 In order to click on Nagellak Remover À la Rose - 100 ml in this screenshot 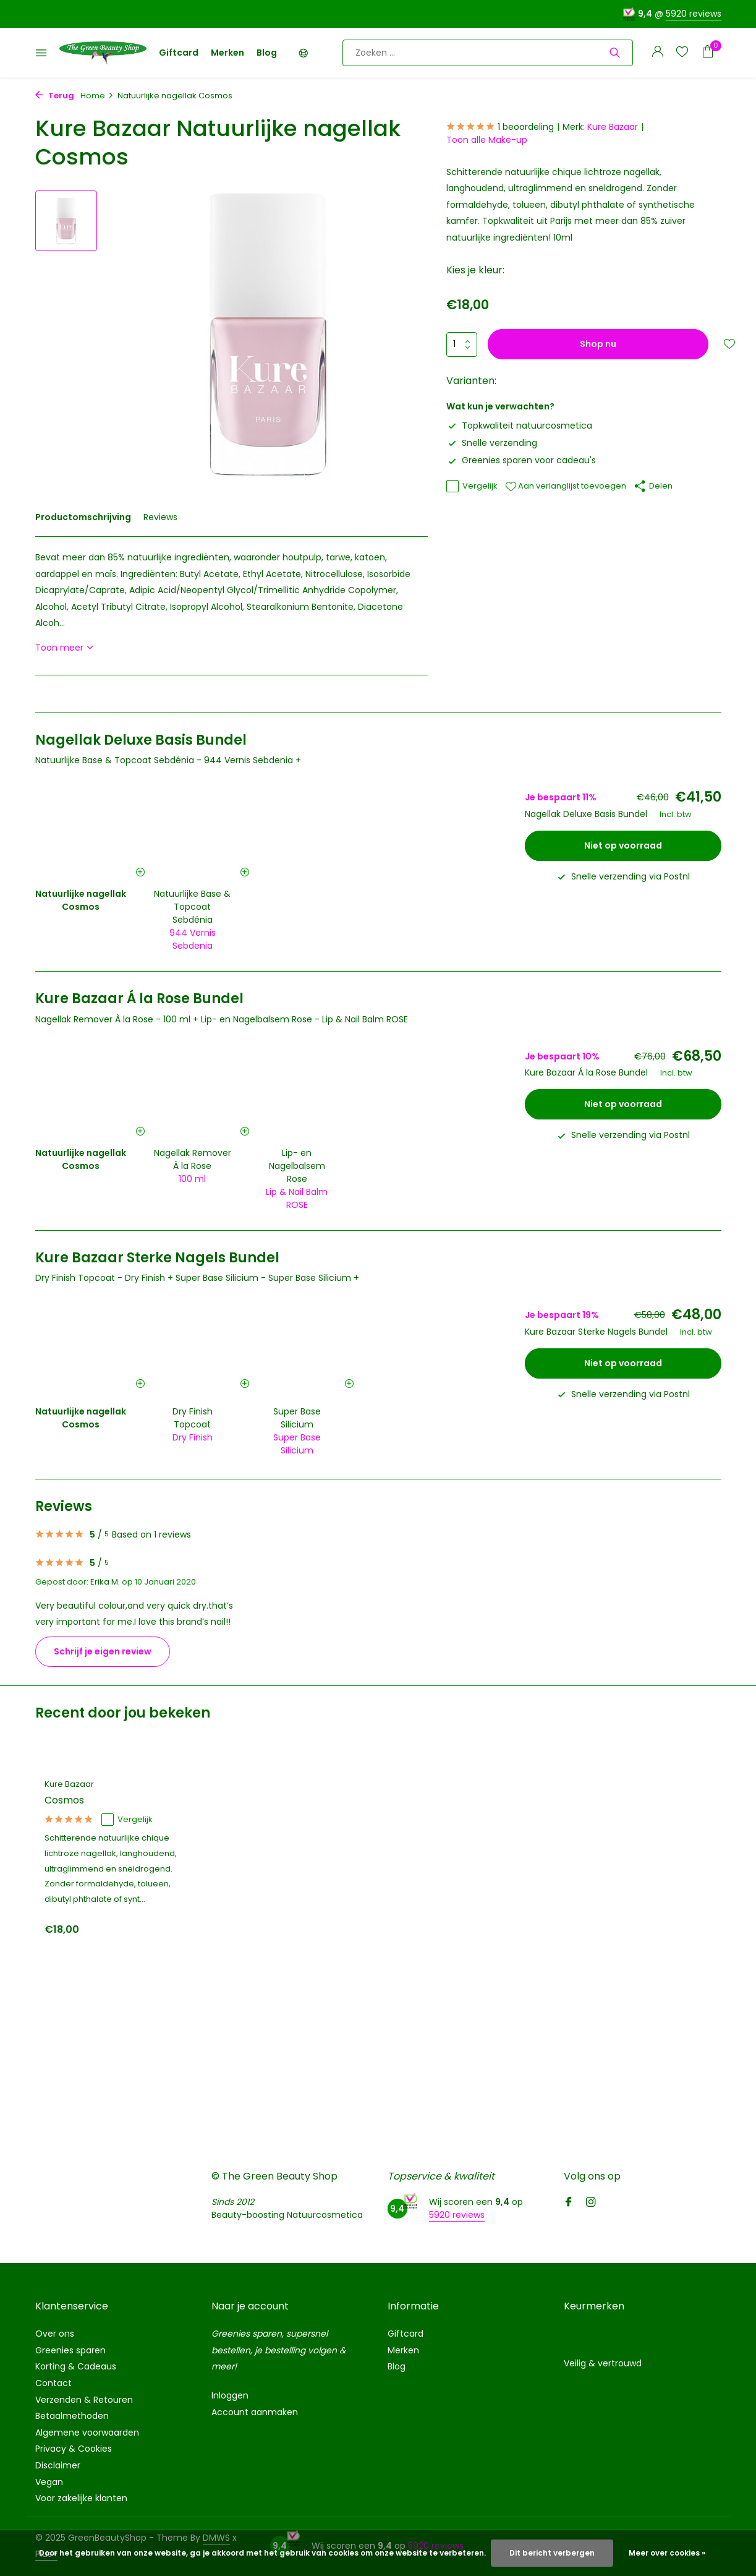, I will do `click(112, 1019)`.